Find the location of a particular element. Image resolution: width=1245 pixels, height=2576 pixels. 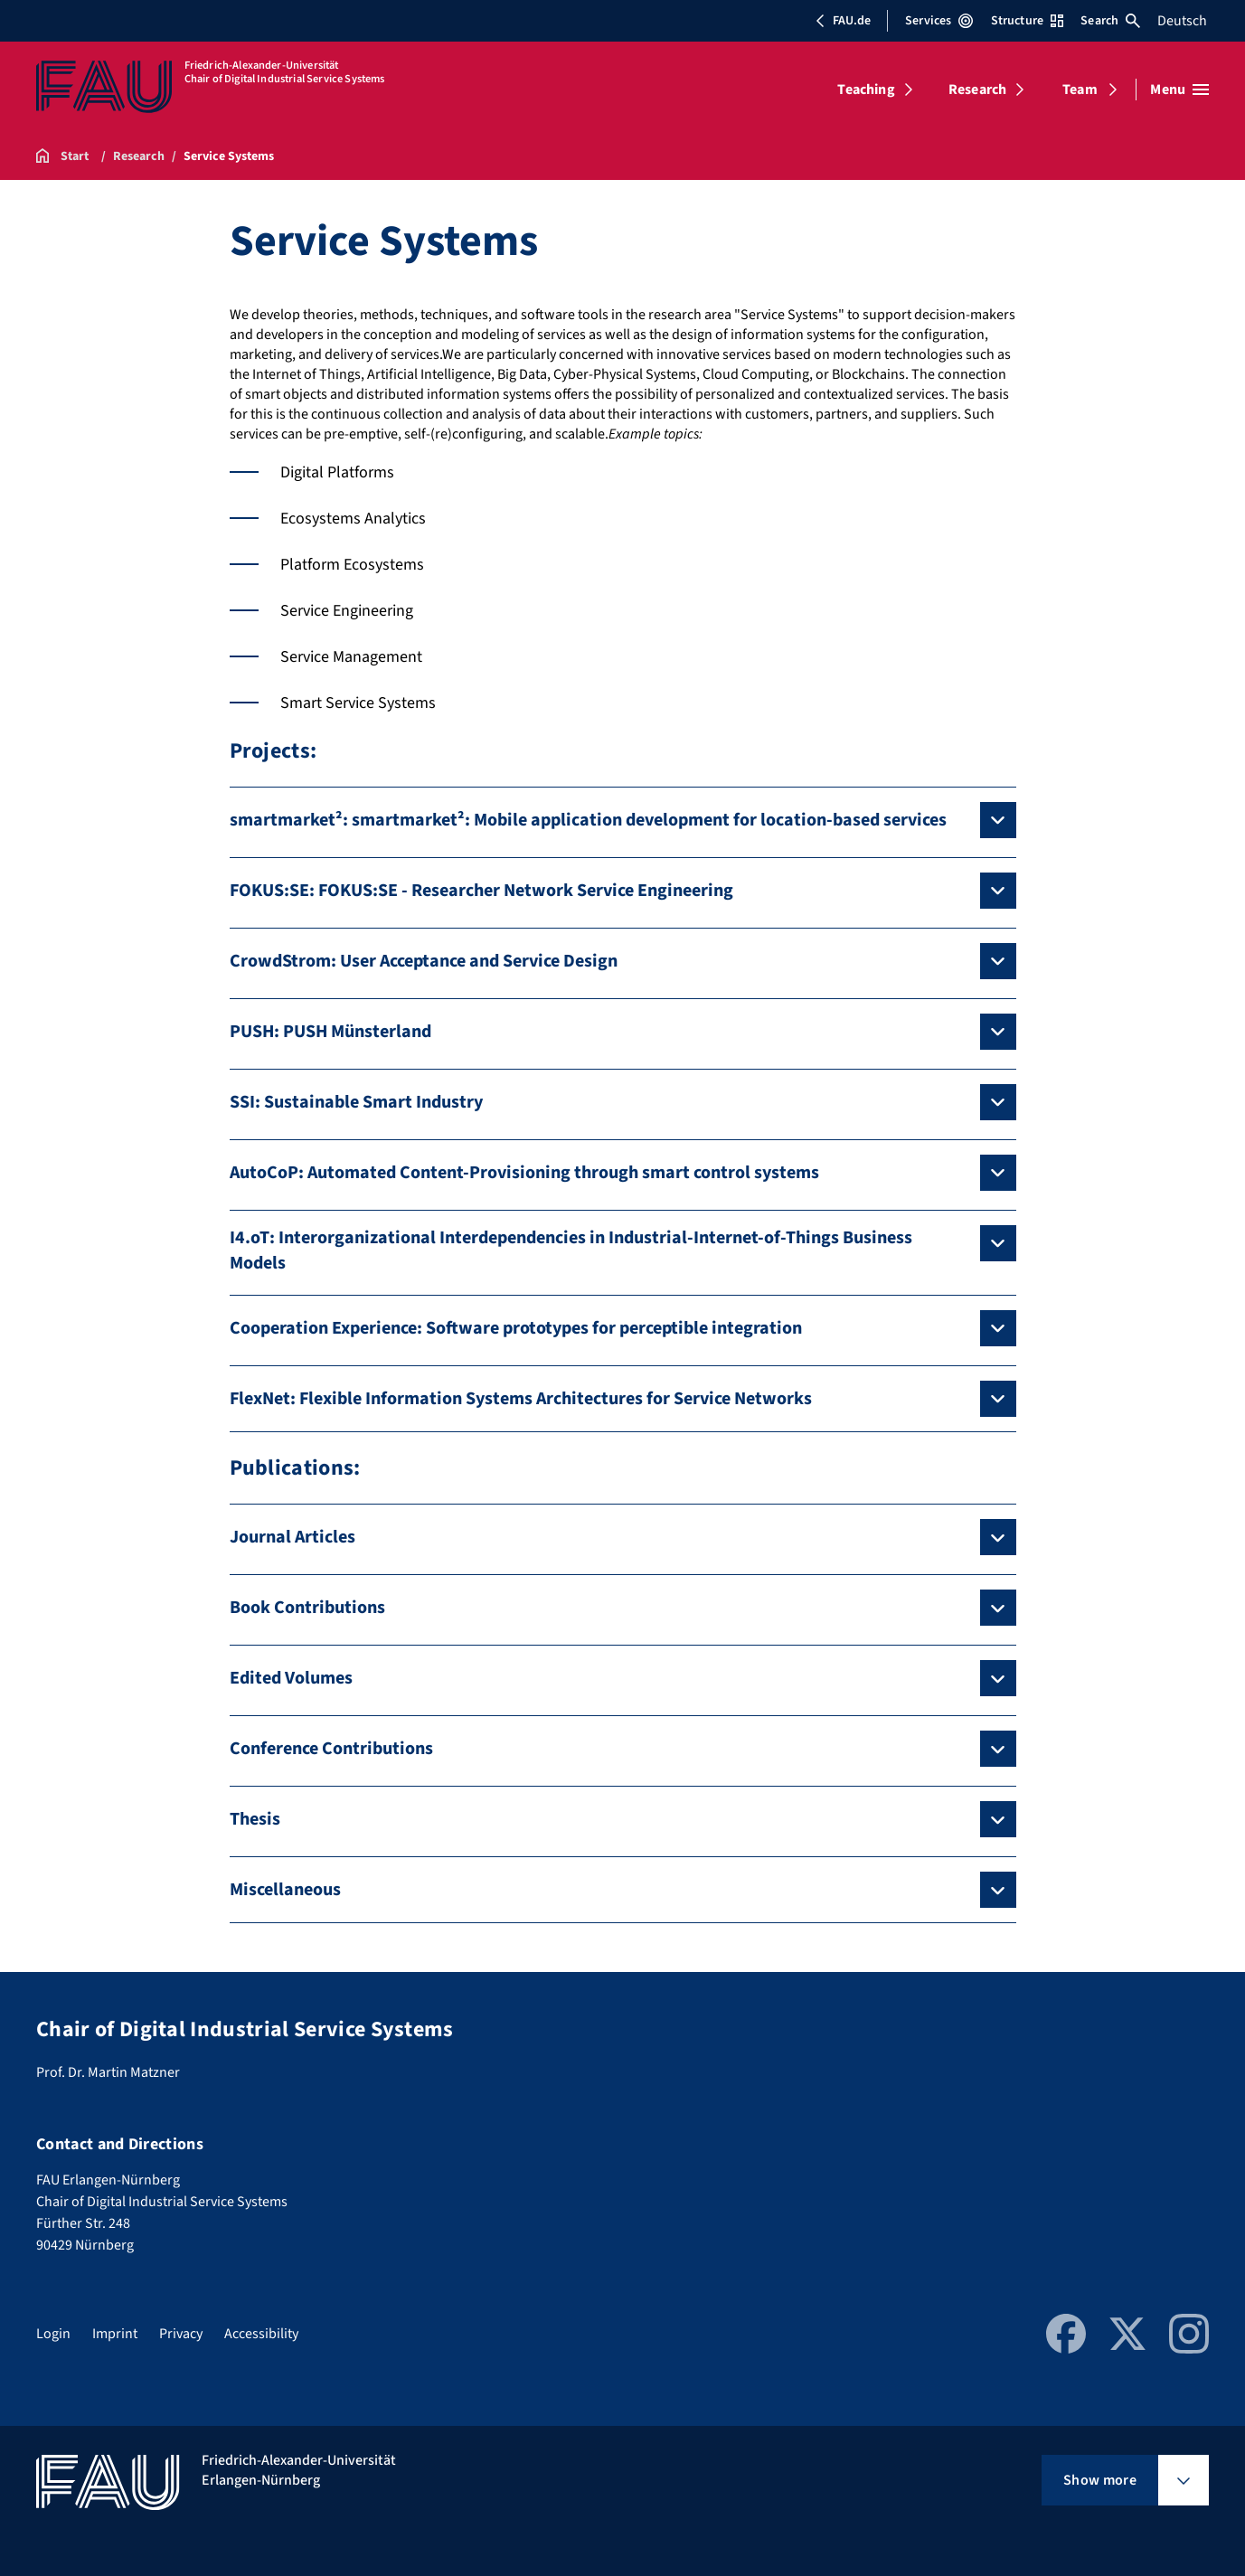

SSI: Sustainable Smart Industry is located at coordinates (356, 1102).